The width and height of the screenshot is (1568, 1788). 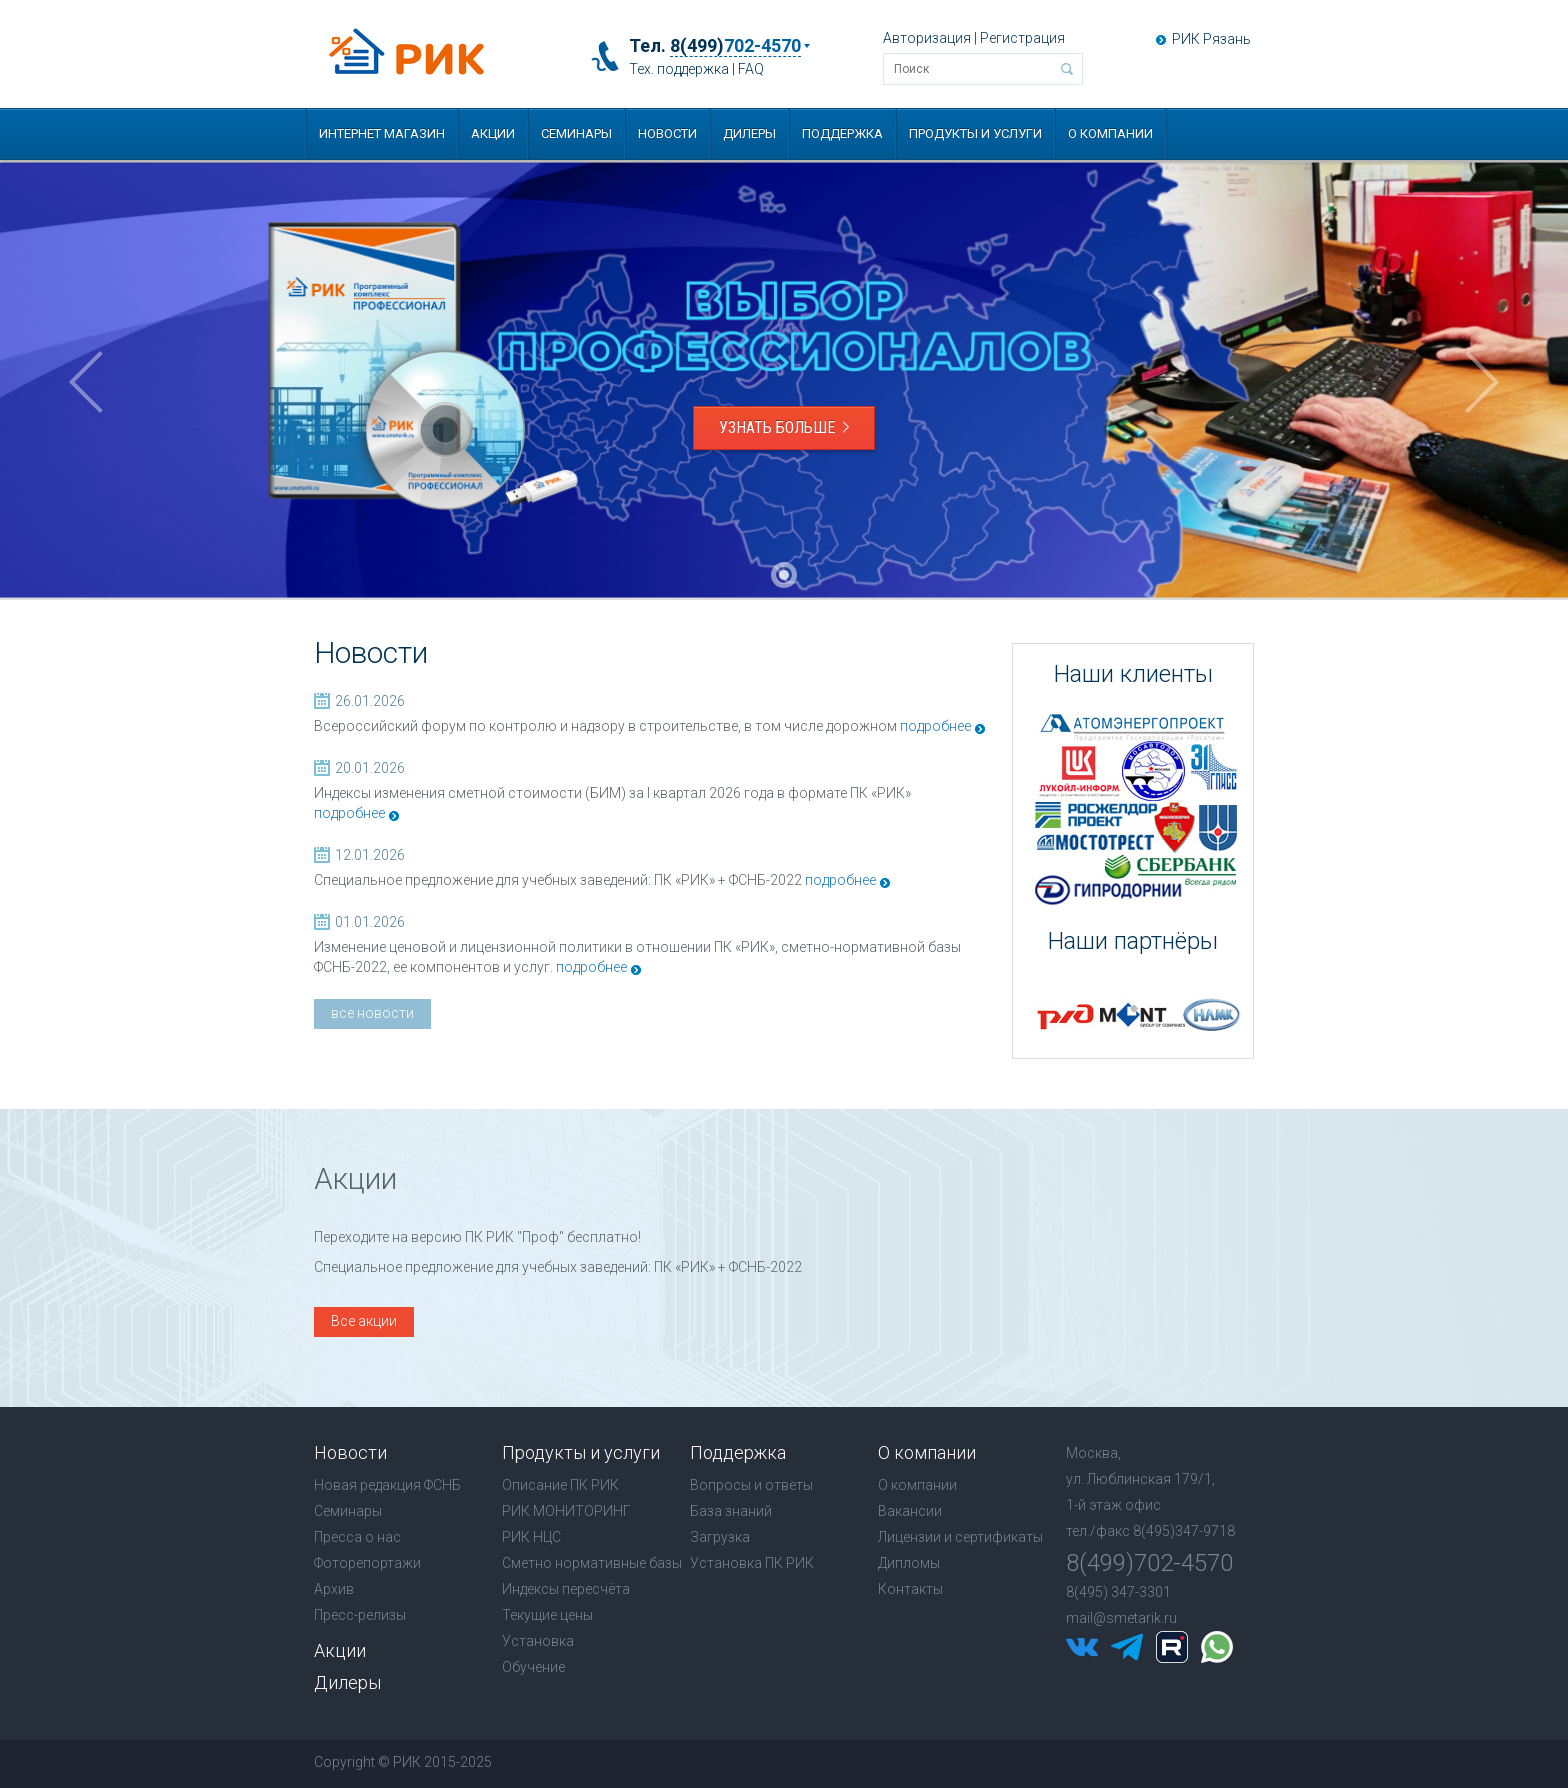 I want to click on Тех. поддержка, so click(x=679, y=69).